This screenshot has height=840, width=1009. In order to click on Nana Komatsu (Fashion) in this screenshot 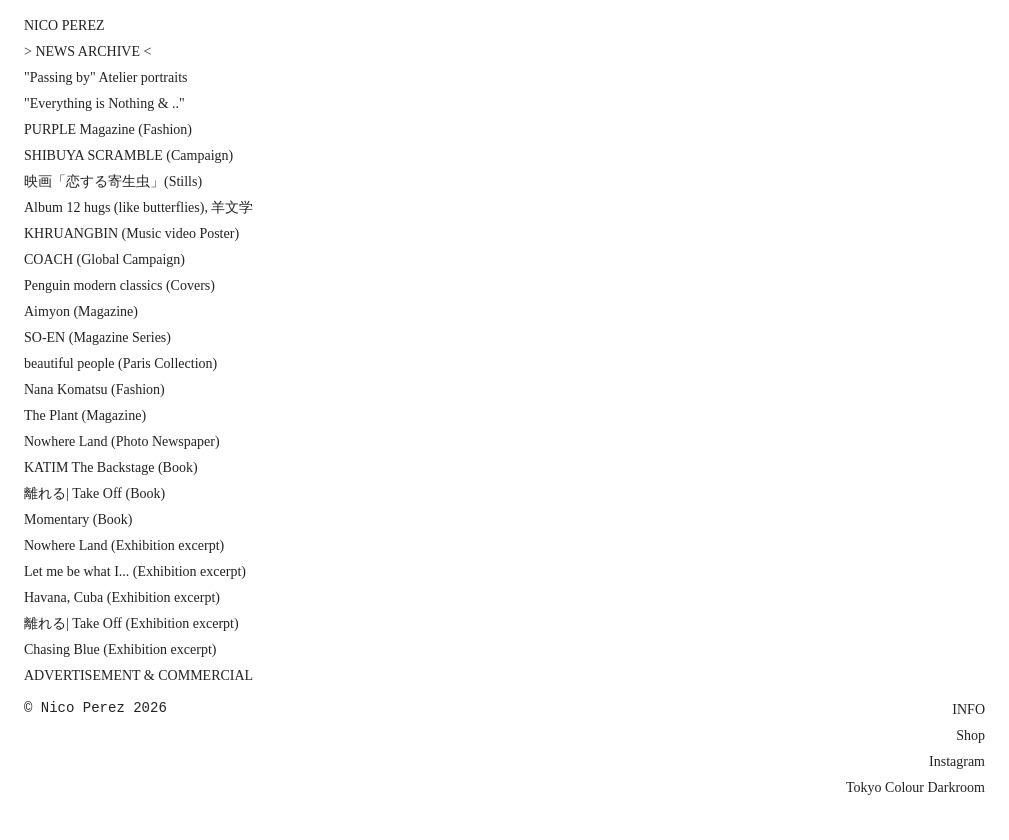, I will do `click(94, 389)`.